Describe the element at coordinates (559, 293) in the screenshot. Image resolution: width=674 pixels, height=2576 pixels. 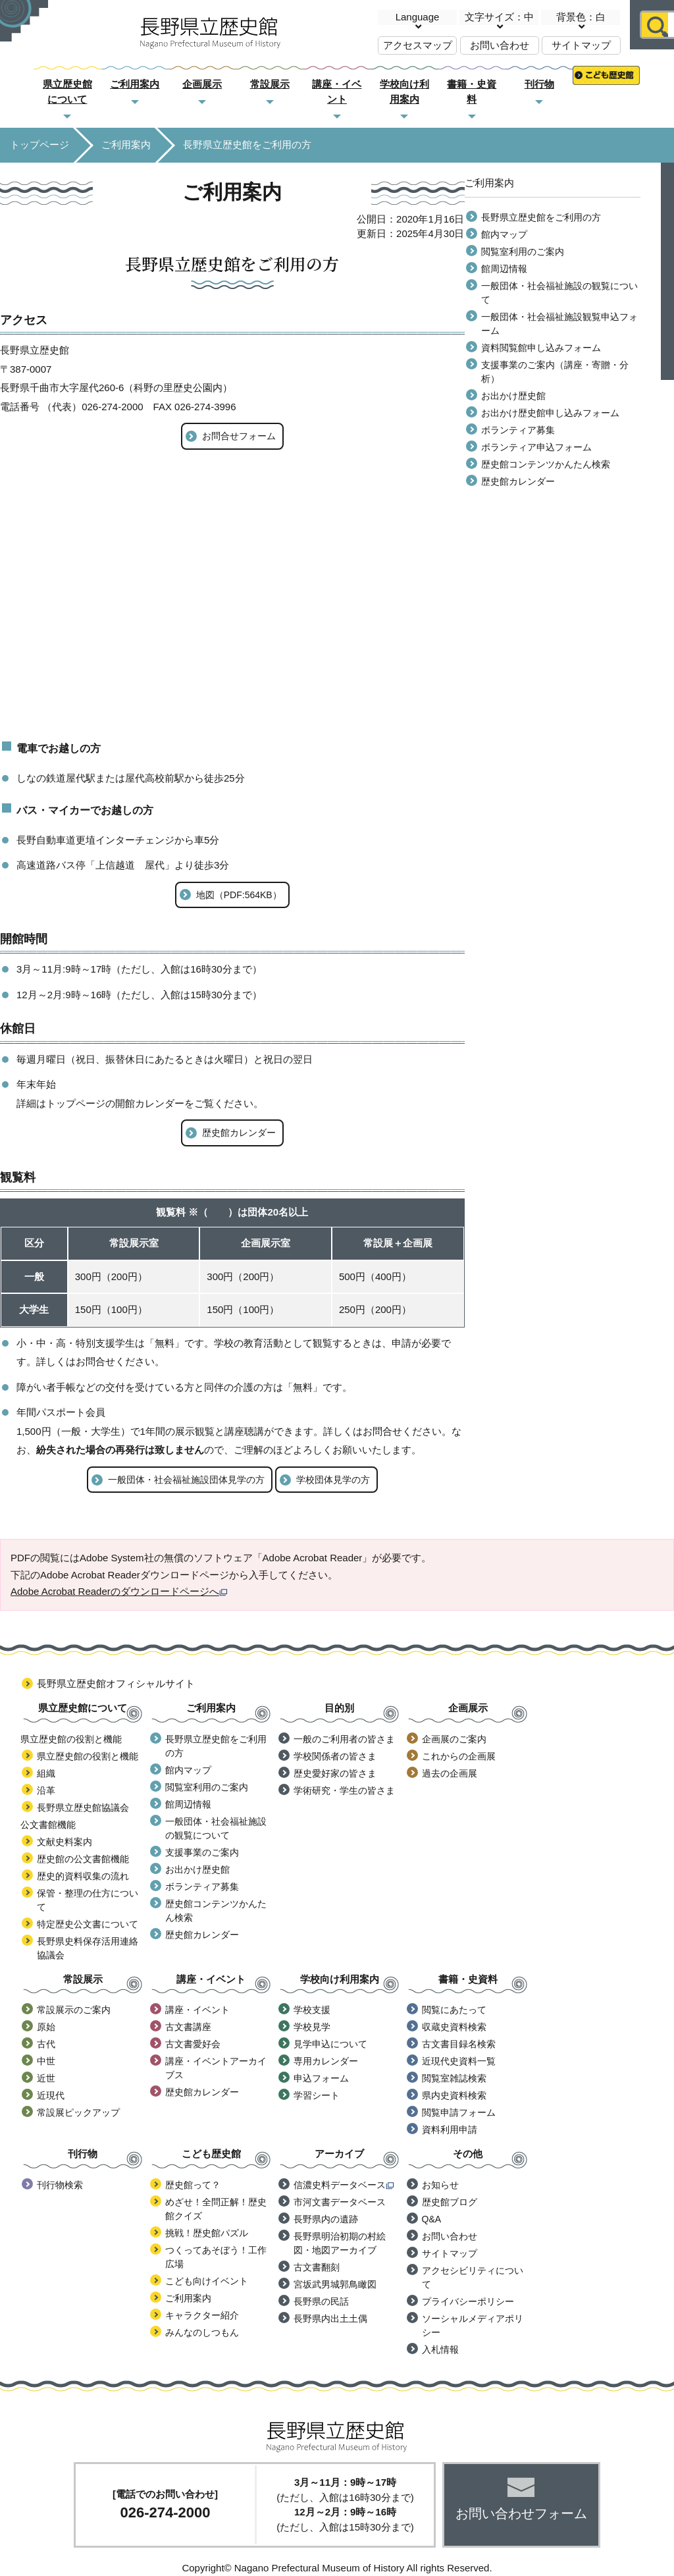
I see `一般団体・社会福祉施設の観覧について` at that location.